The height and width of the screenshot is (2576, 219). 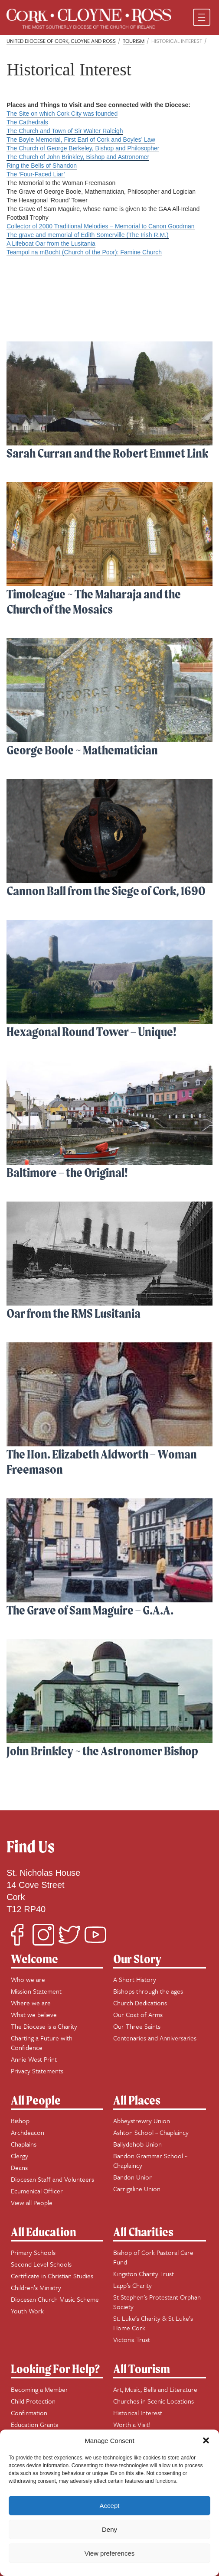 What do you see at coordinates (36, 174) in the screenshot?
I see `The ‘Four-Faced Liar’` at bounding box center [36, 174].